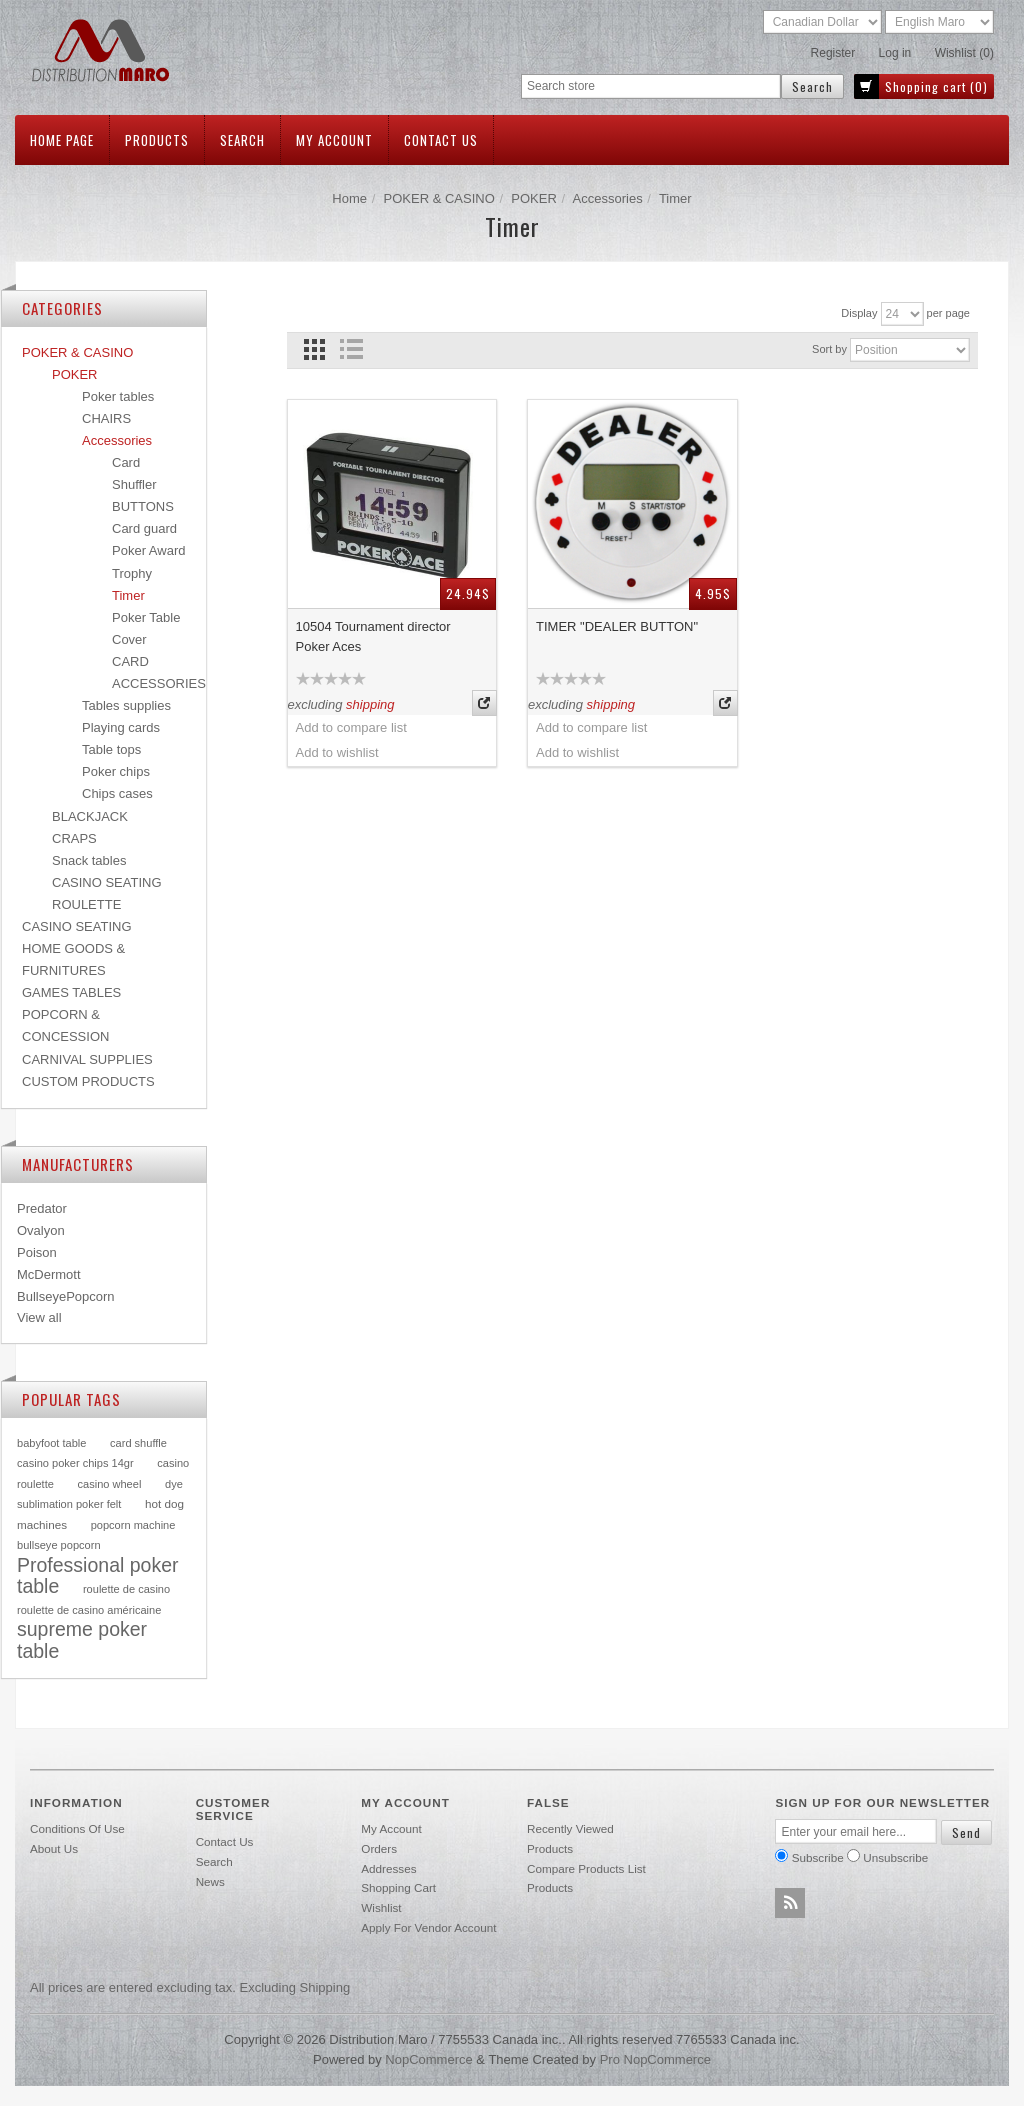 The width and height of the screenshot is (1024, 2106). Describe the element at coordinates (314, 349) in the screenshot. I see `Grid` at that location.